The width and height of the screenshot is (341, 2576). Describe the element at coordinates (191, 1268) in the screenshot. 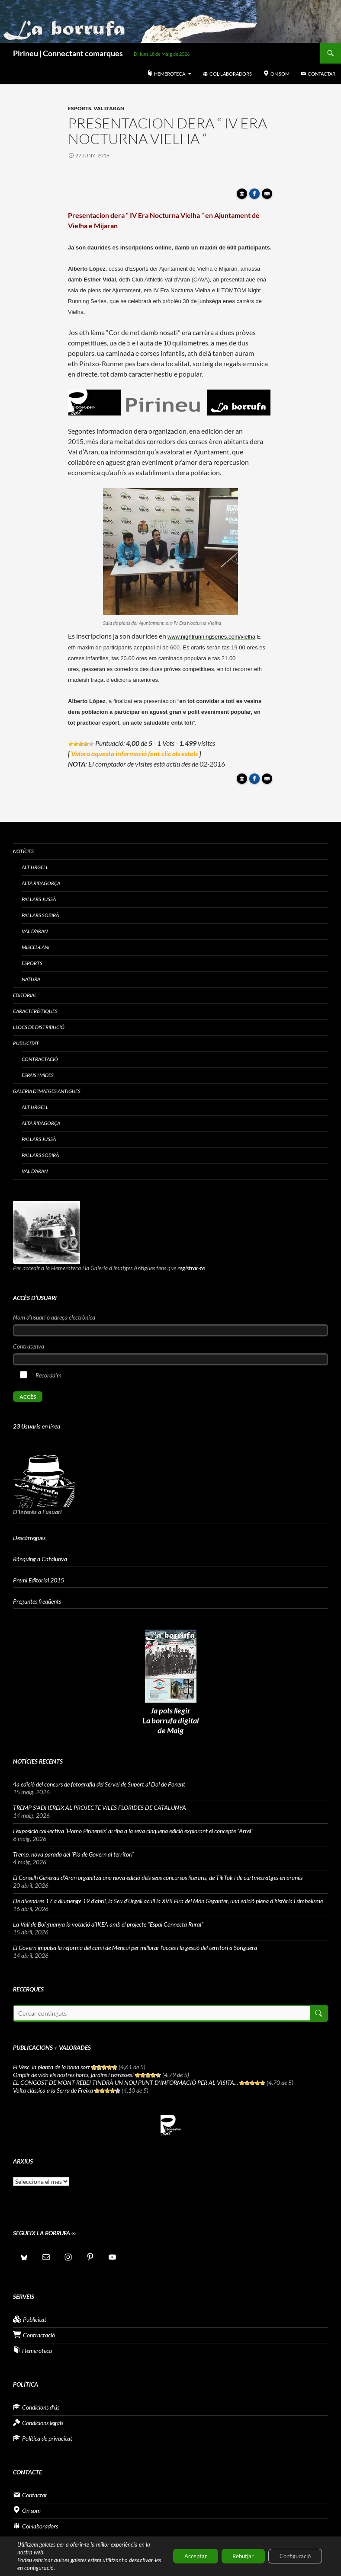

I see `registrar-te` at that location.